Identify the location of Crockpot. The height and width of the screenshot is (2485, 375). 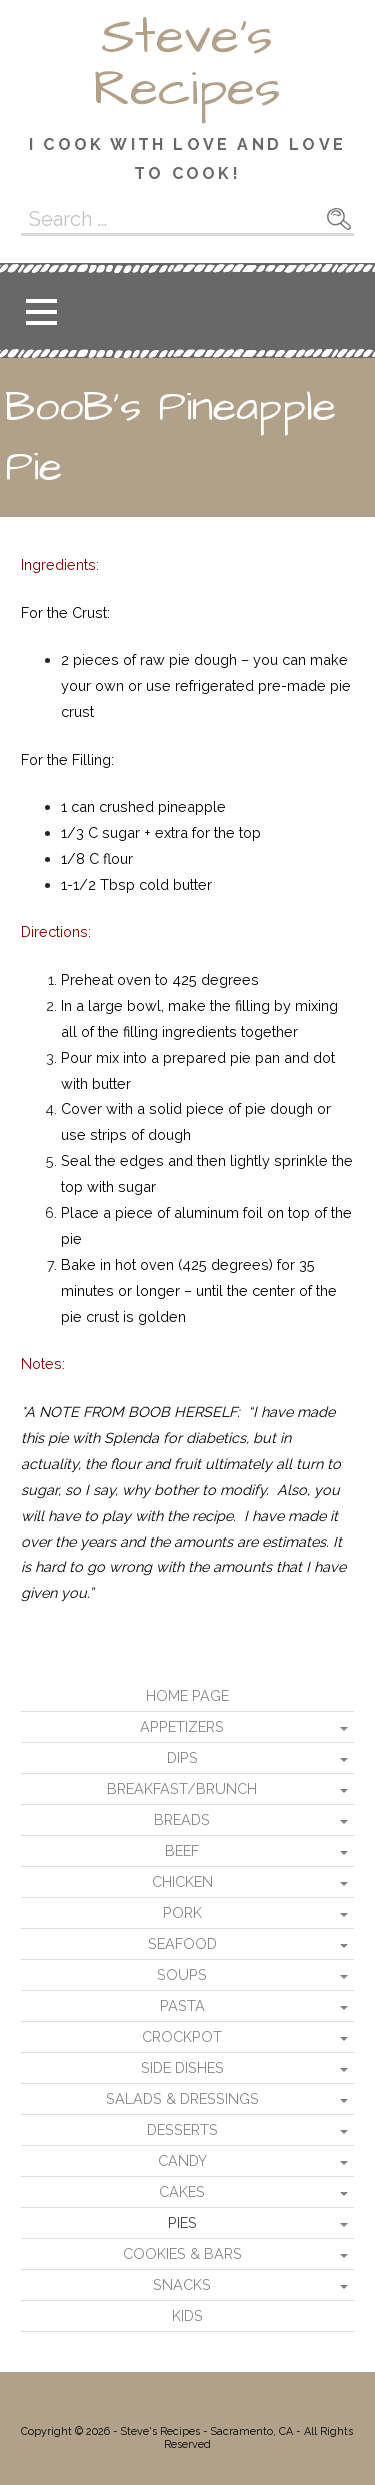
(182, 2036).